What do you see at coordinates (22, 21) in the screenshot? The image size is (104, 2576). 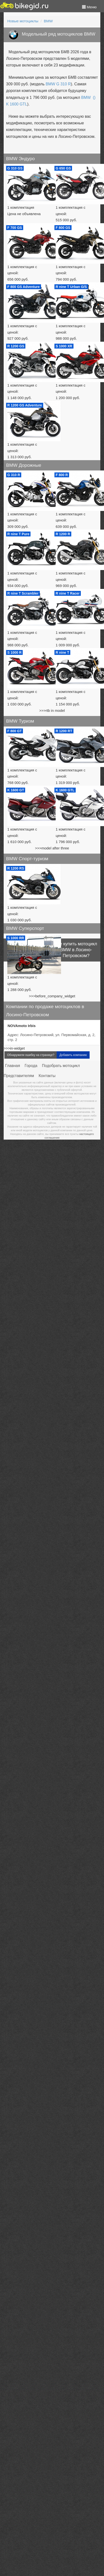 I see `Новые мотоциклы` at bounding box center [22, 21].